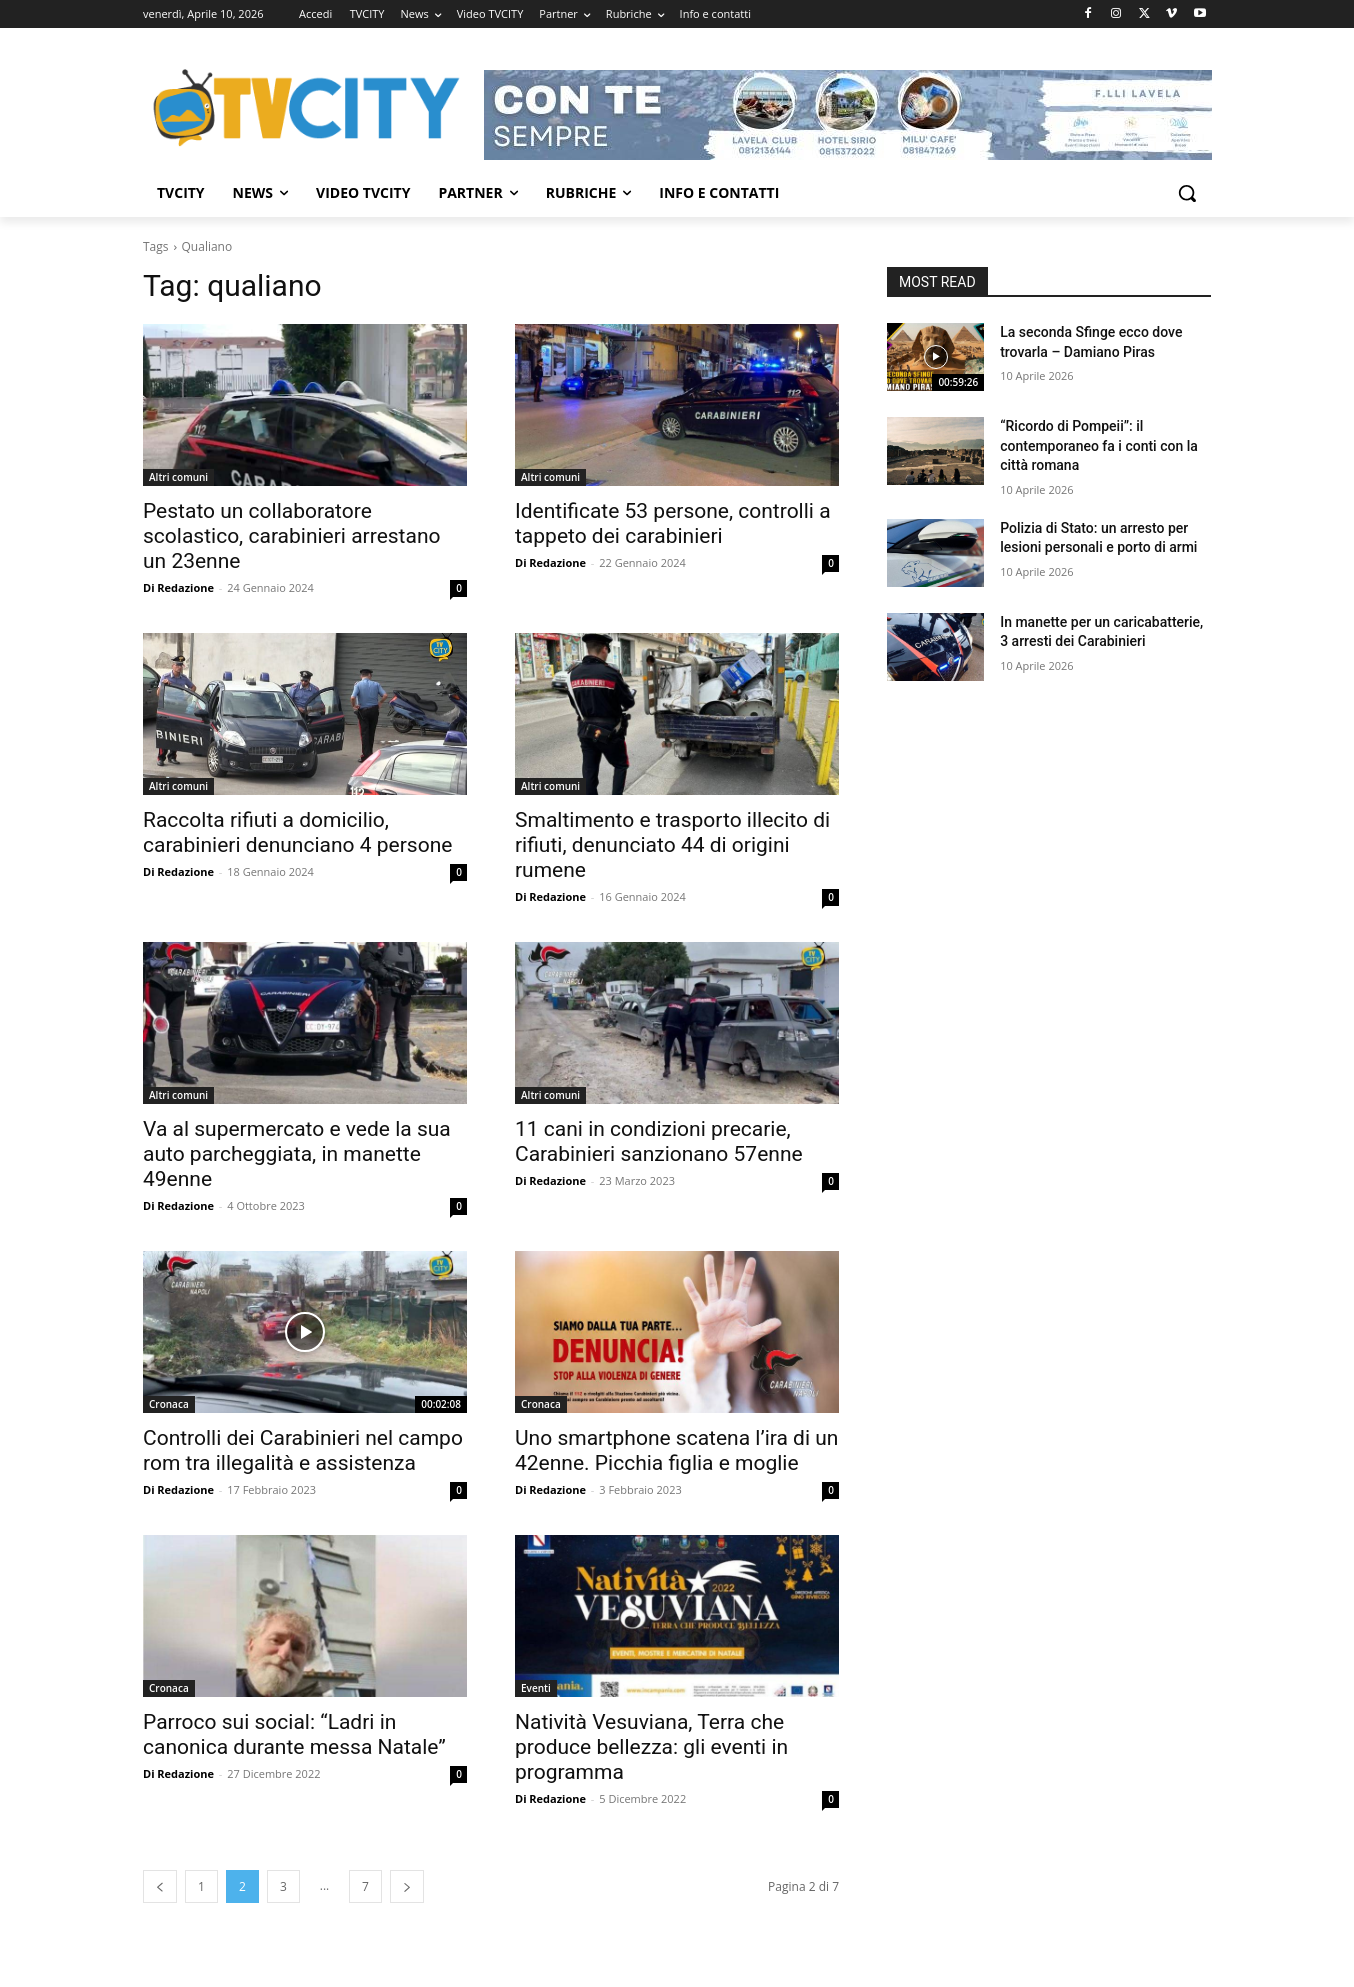 Image resolution: width=1354 pixels, height=1987 pixels. I want to click on Di Redazione, so click(178, 587).